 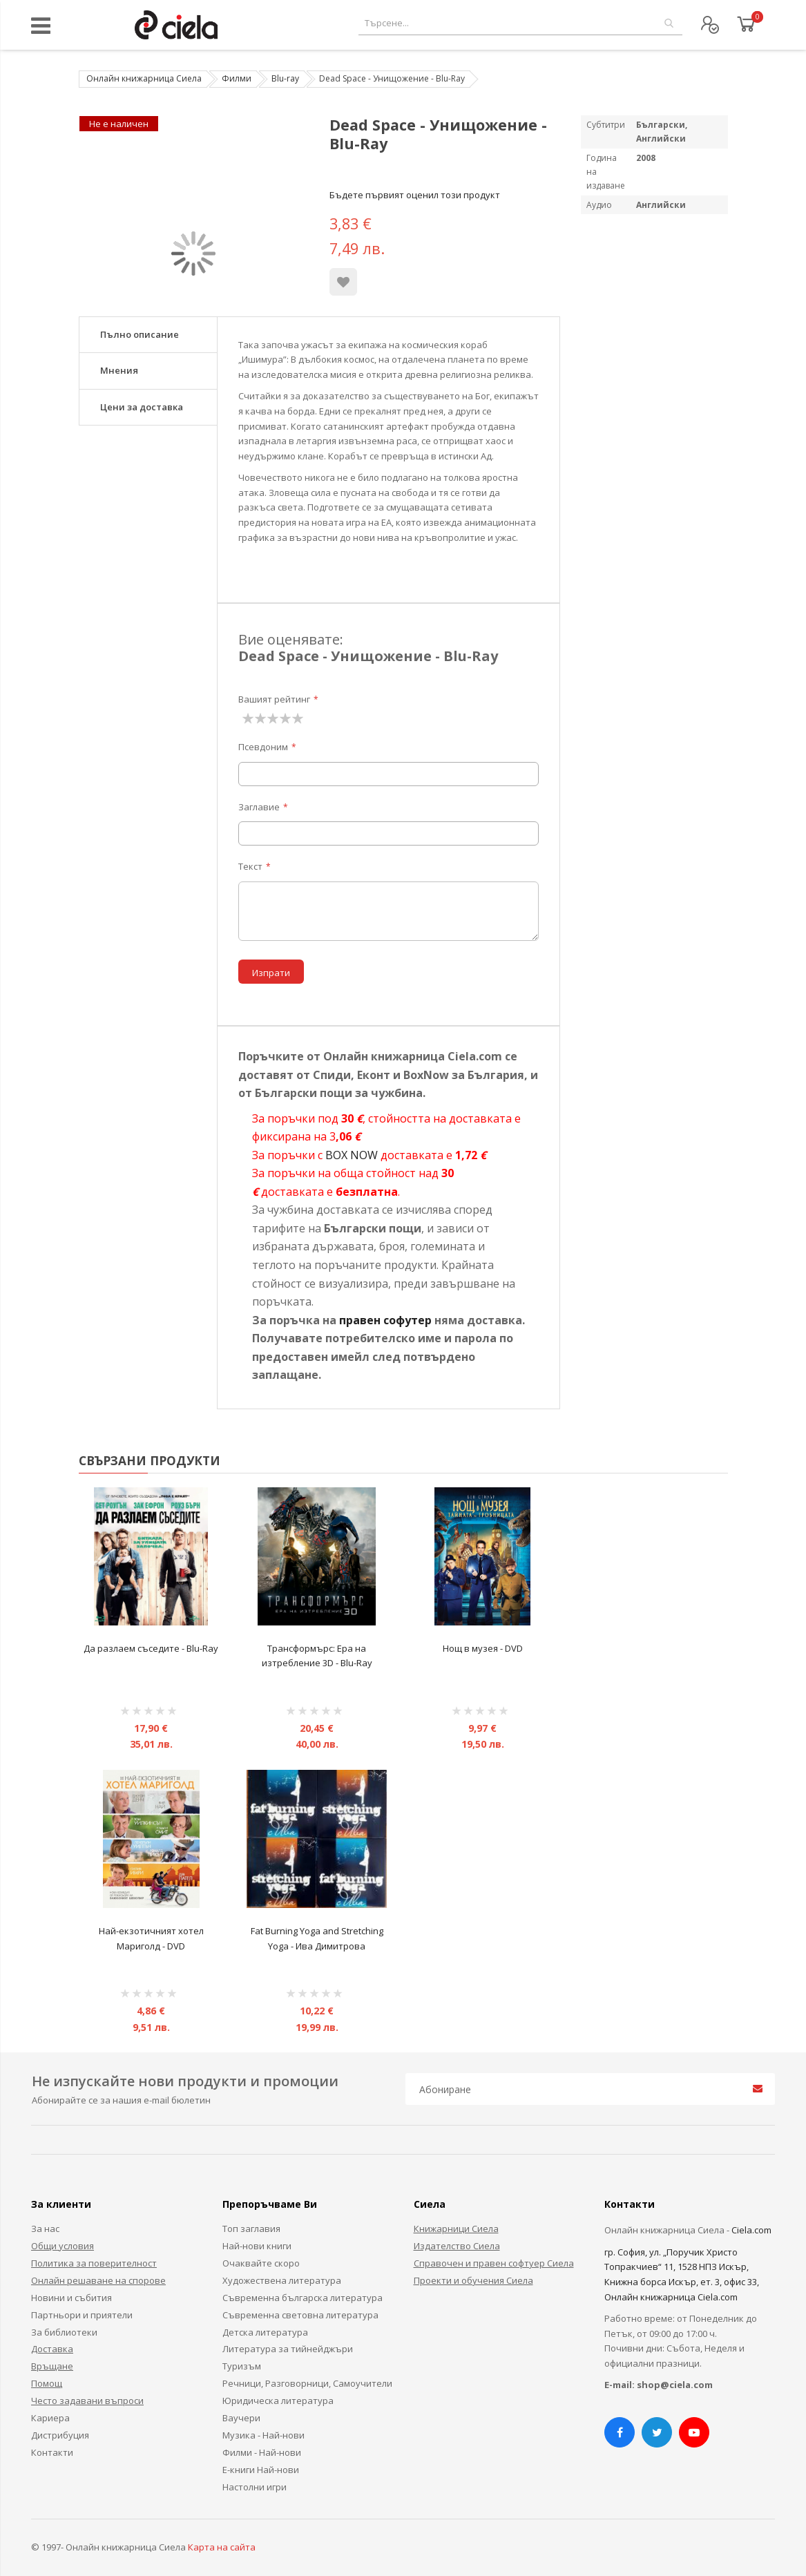 I want to click on BOX NOW, so click(x=351, y=1155).